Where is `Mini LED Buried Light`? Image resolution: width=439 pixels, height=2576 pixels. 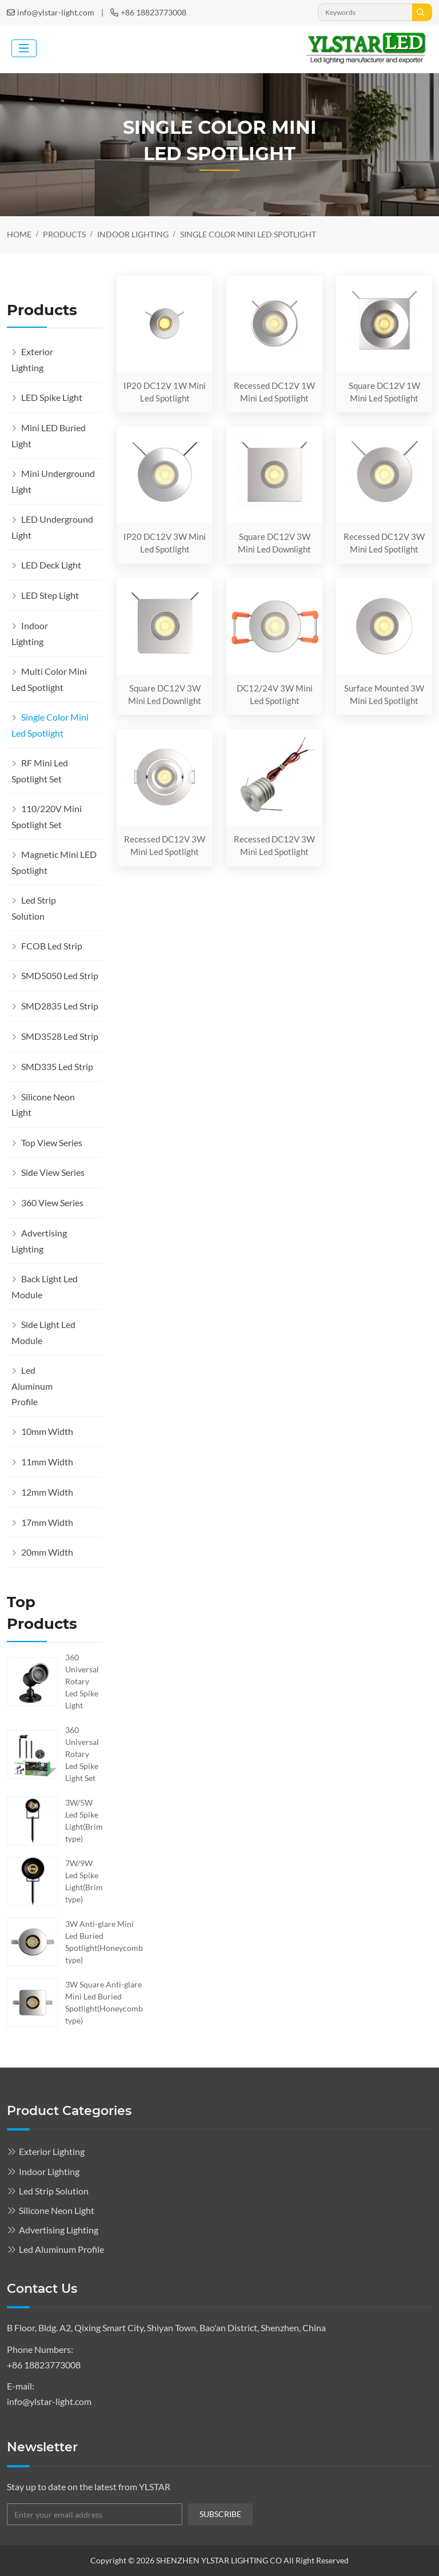 Mini LED Buried Light is located at coordinates (48, 435).